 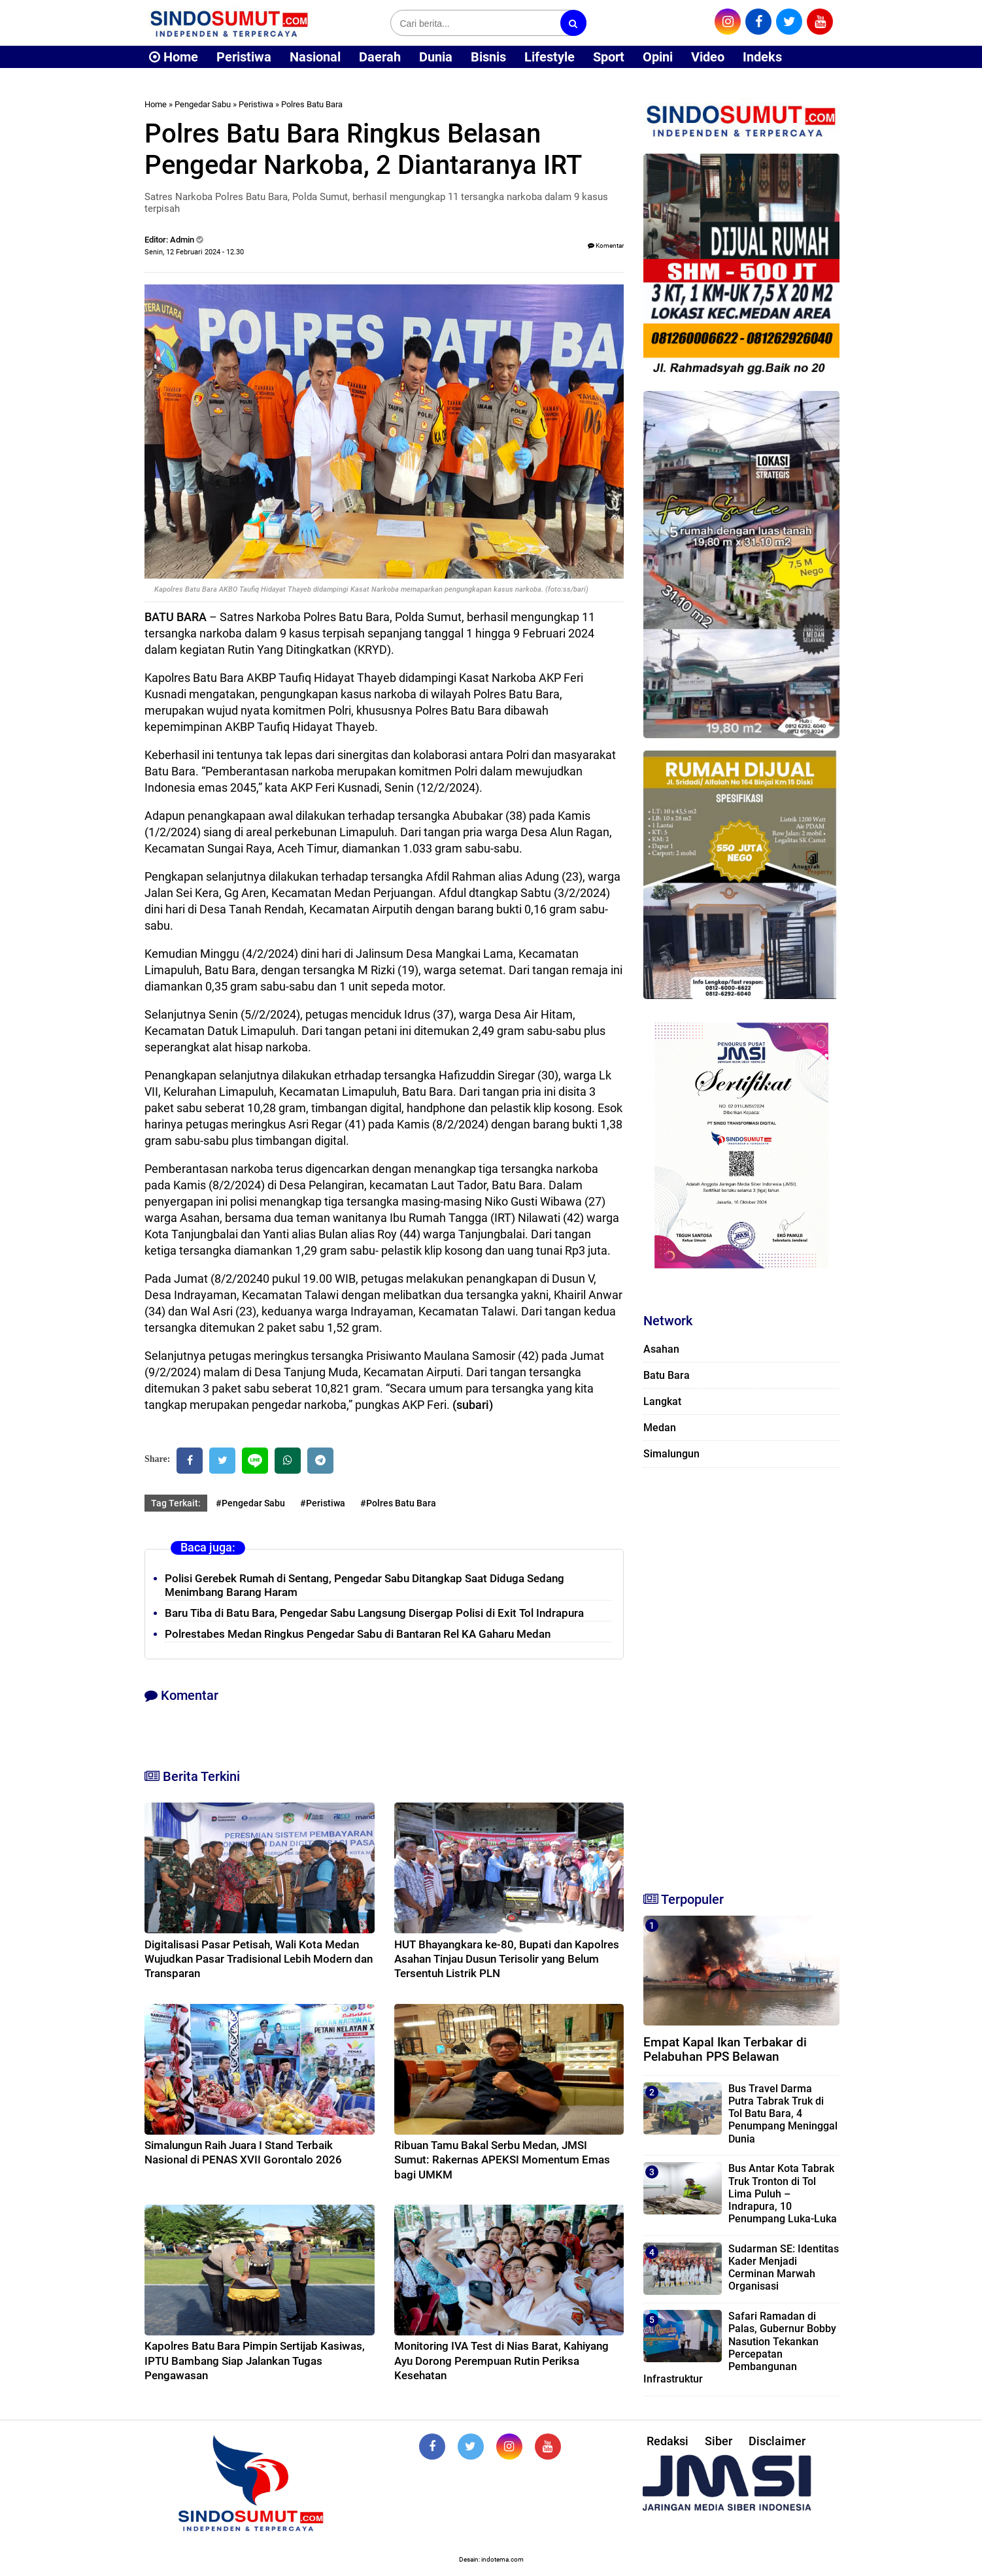 What do you see at coordinates (741, 1674) in the screenshot?
I see `[Advertisement]` at bounding box center [741, 1674].